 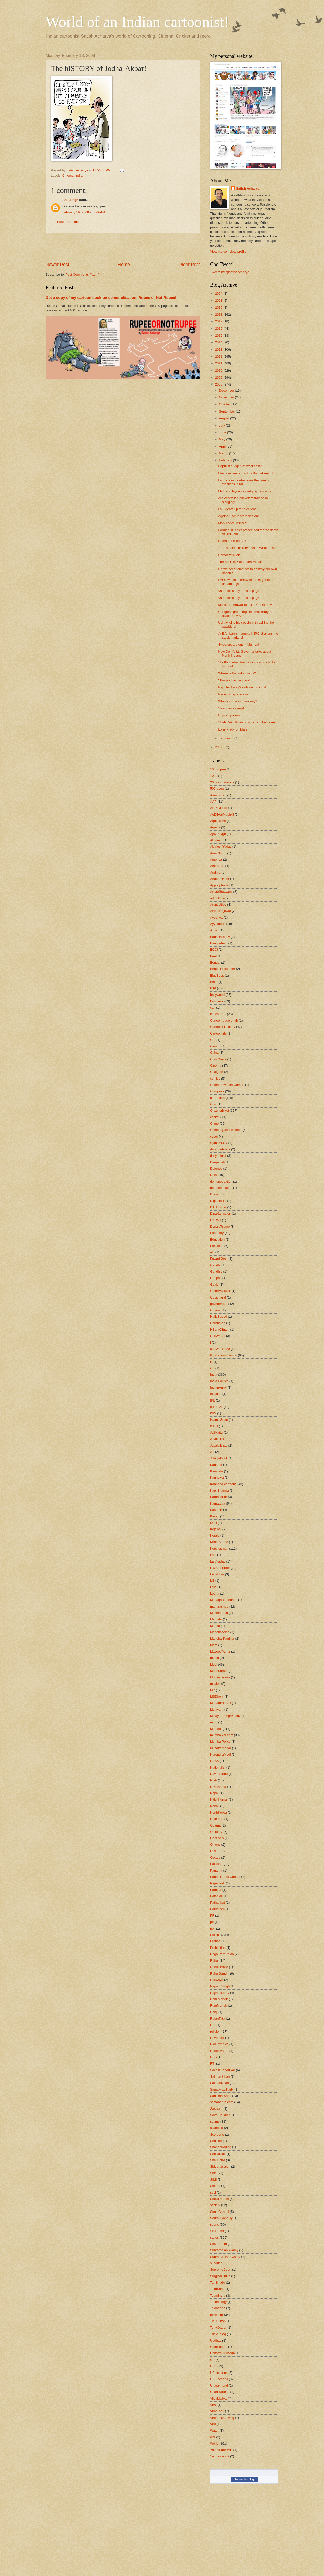 What do you see at coordinates (215, 2186) in the screenshot?
I see `Sindhu` at bounding box center [215, 2186].